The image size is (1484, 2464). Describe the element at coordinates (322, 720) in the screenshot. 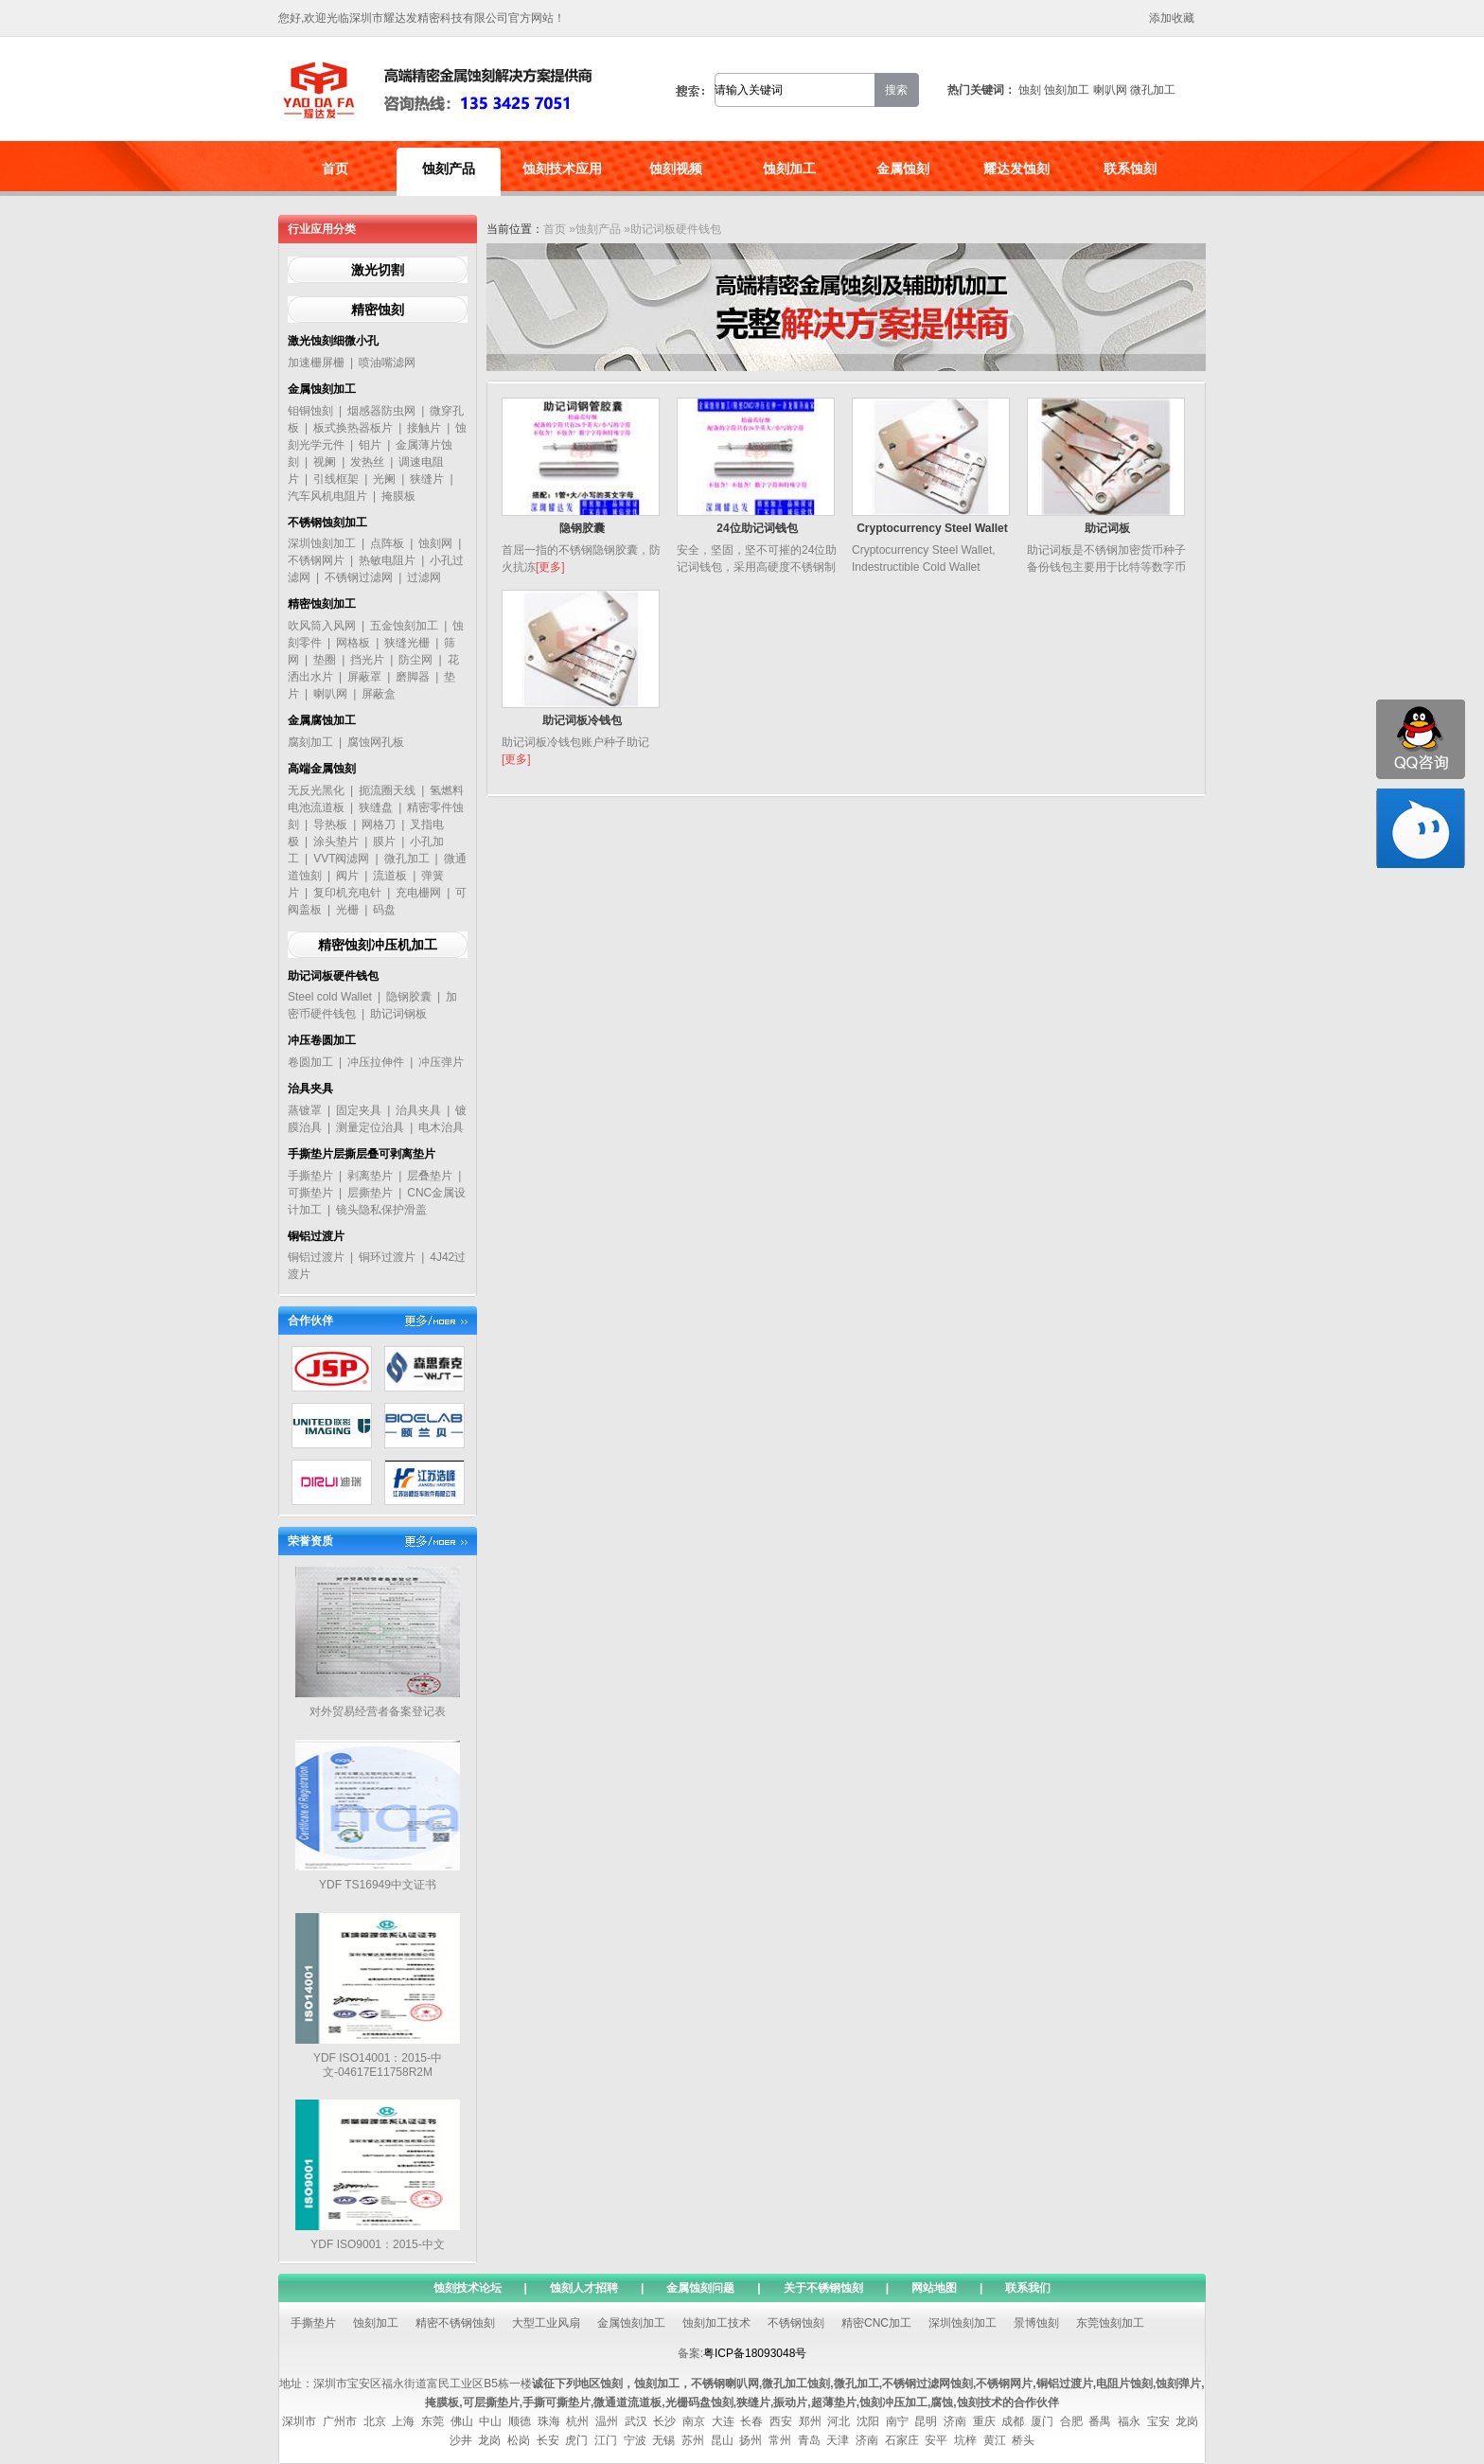

I see `金属腐蚀加工` at that location.